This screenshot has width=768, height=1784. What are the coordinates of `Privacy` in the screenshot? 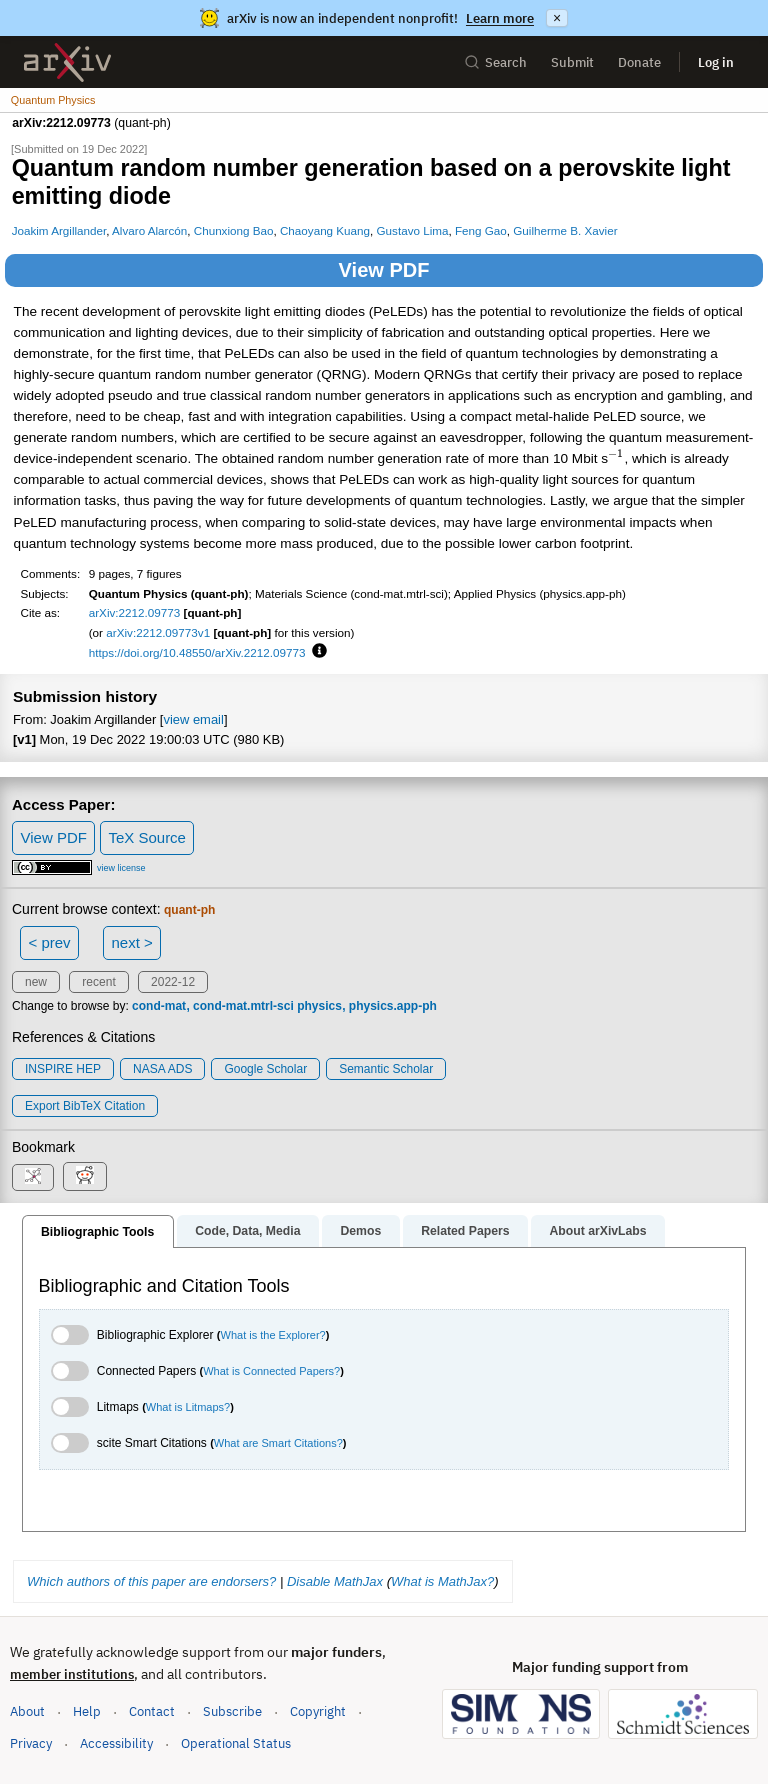 It's located at (31, 1743).